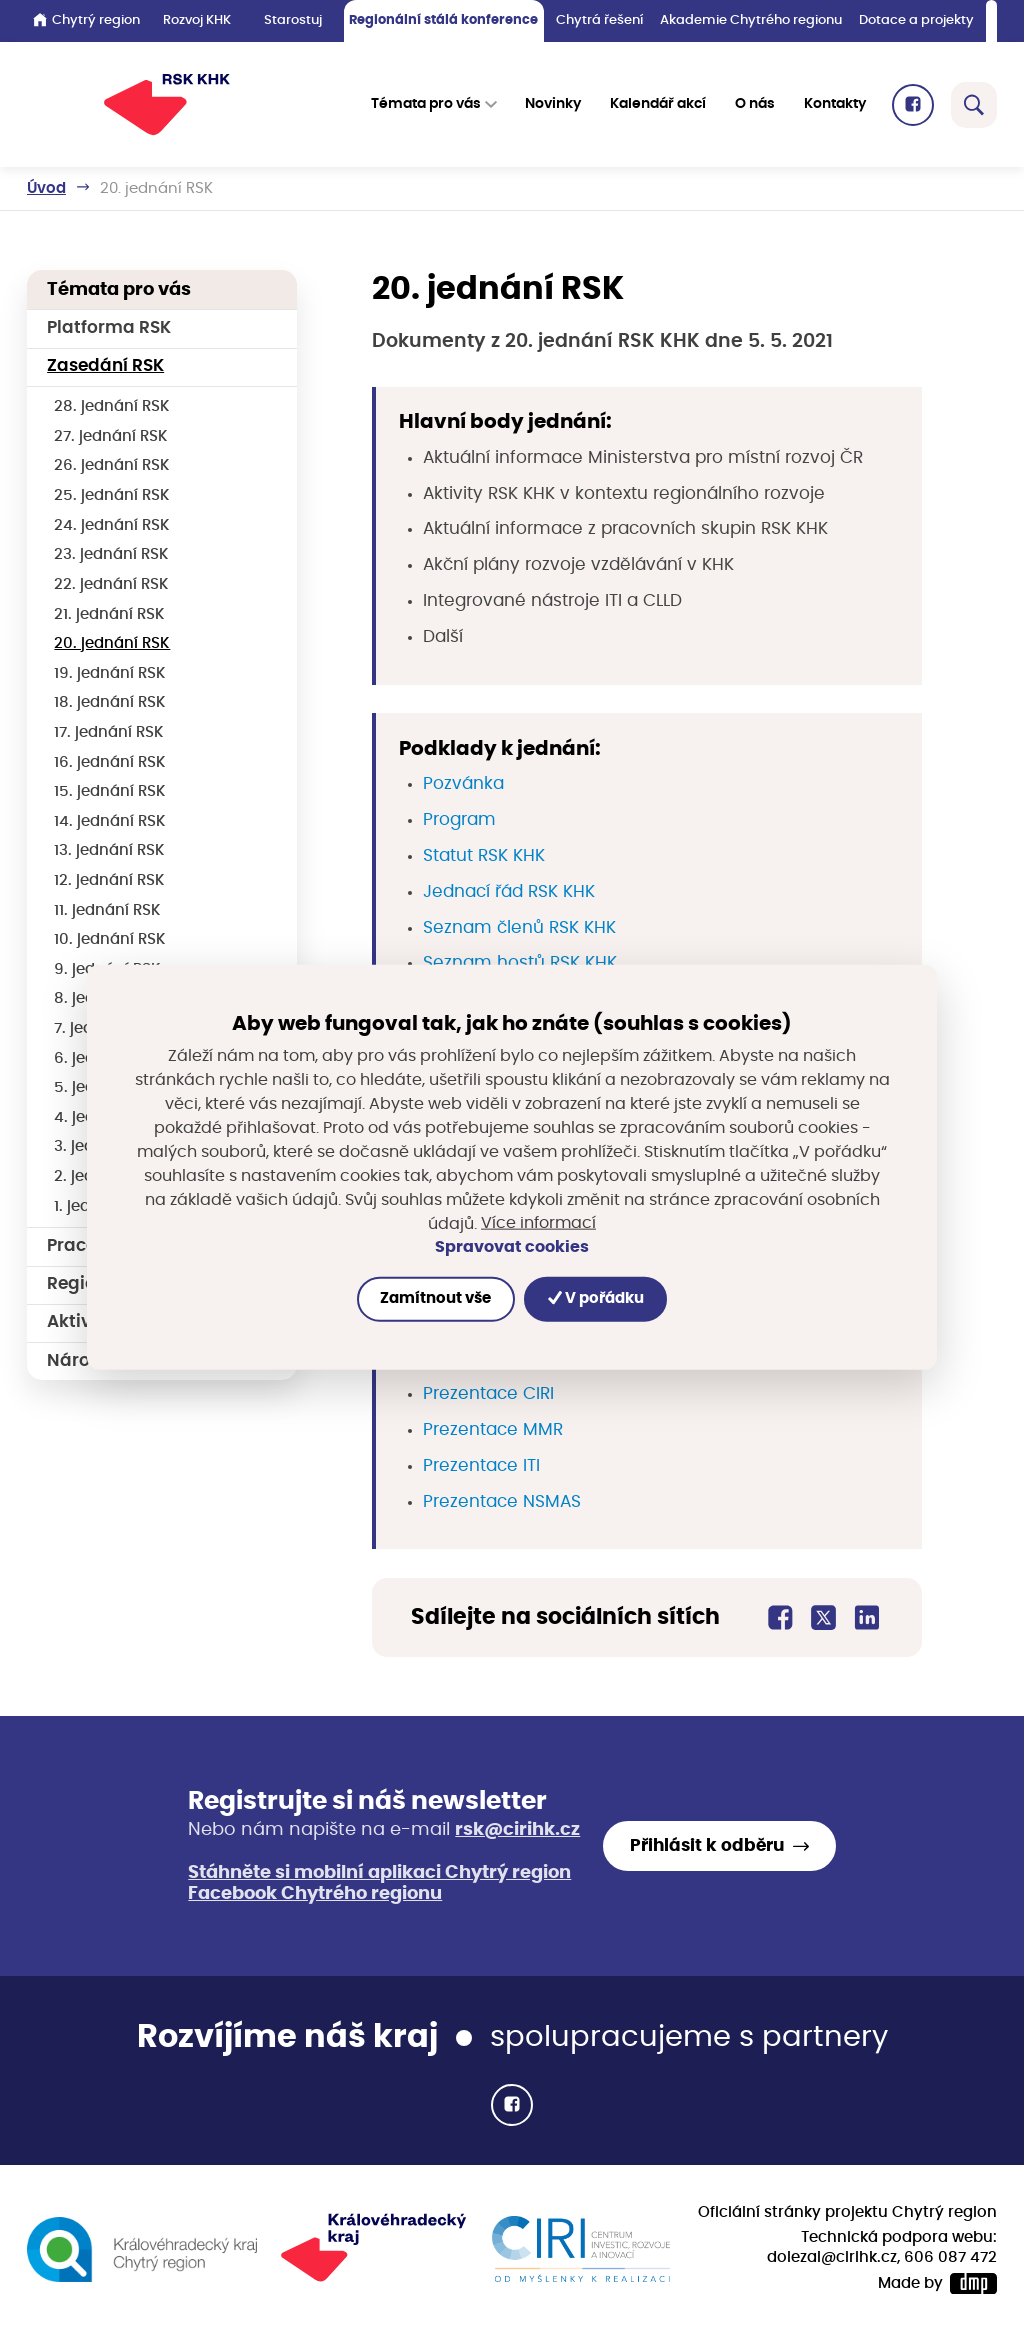 This screenshot has height=2334, width=1024. Describe the element at coordinates (110, 673) in the screenshot. I see `19. jednání RSK` at that location.